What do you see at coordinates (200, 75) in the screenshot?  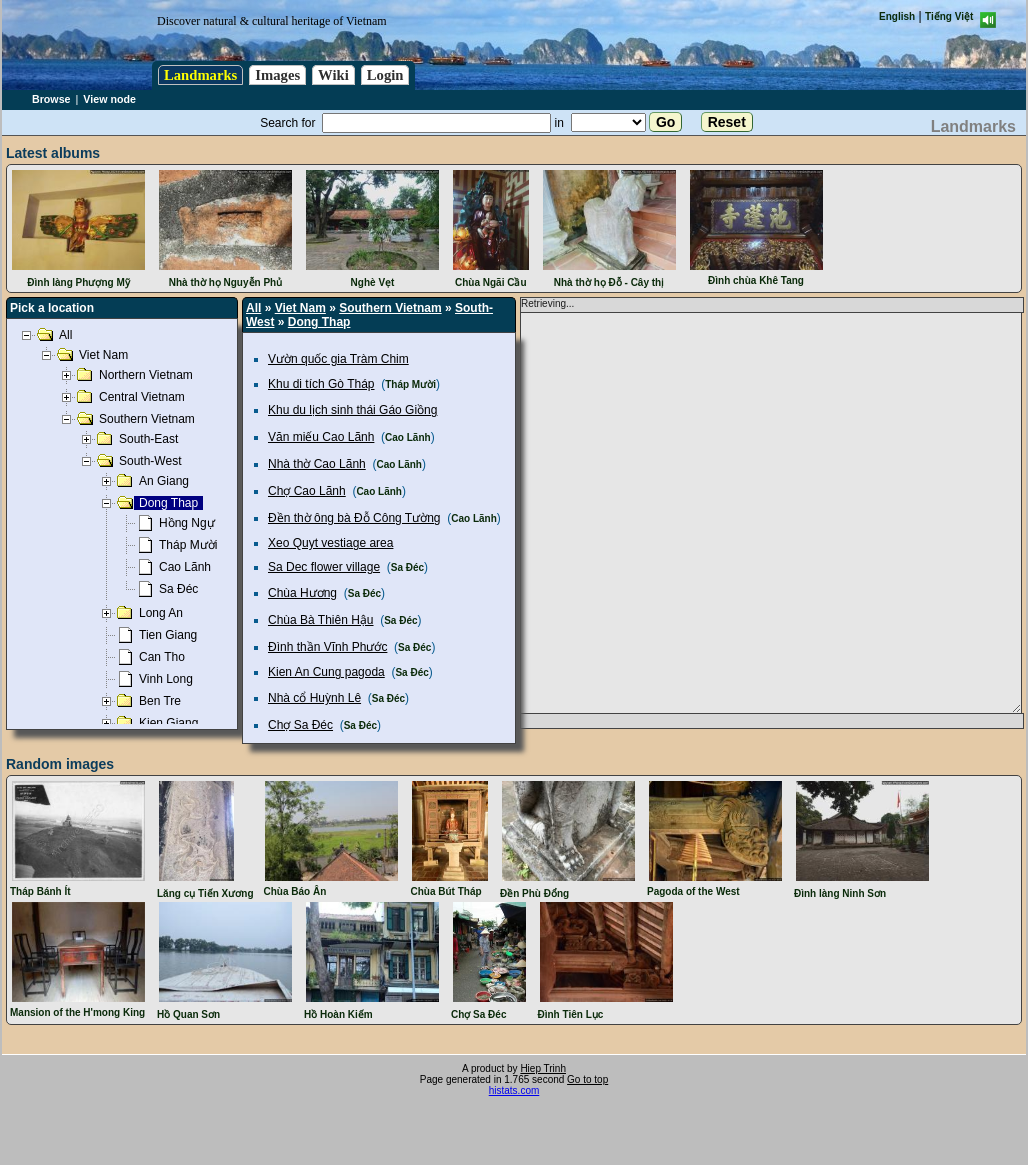 I see `Landmarks` at bounding box center [200, 75].